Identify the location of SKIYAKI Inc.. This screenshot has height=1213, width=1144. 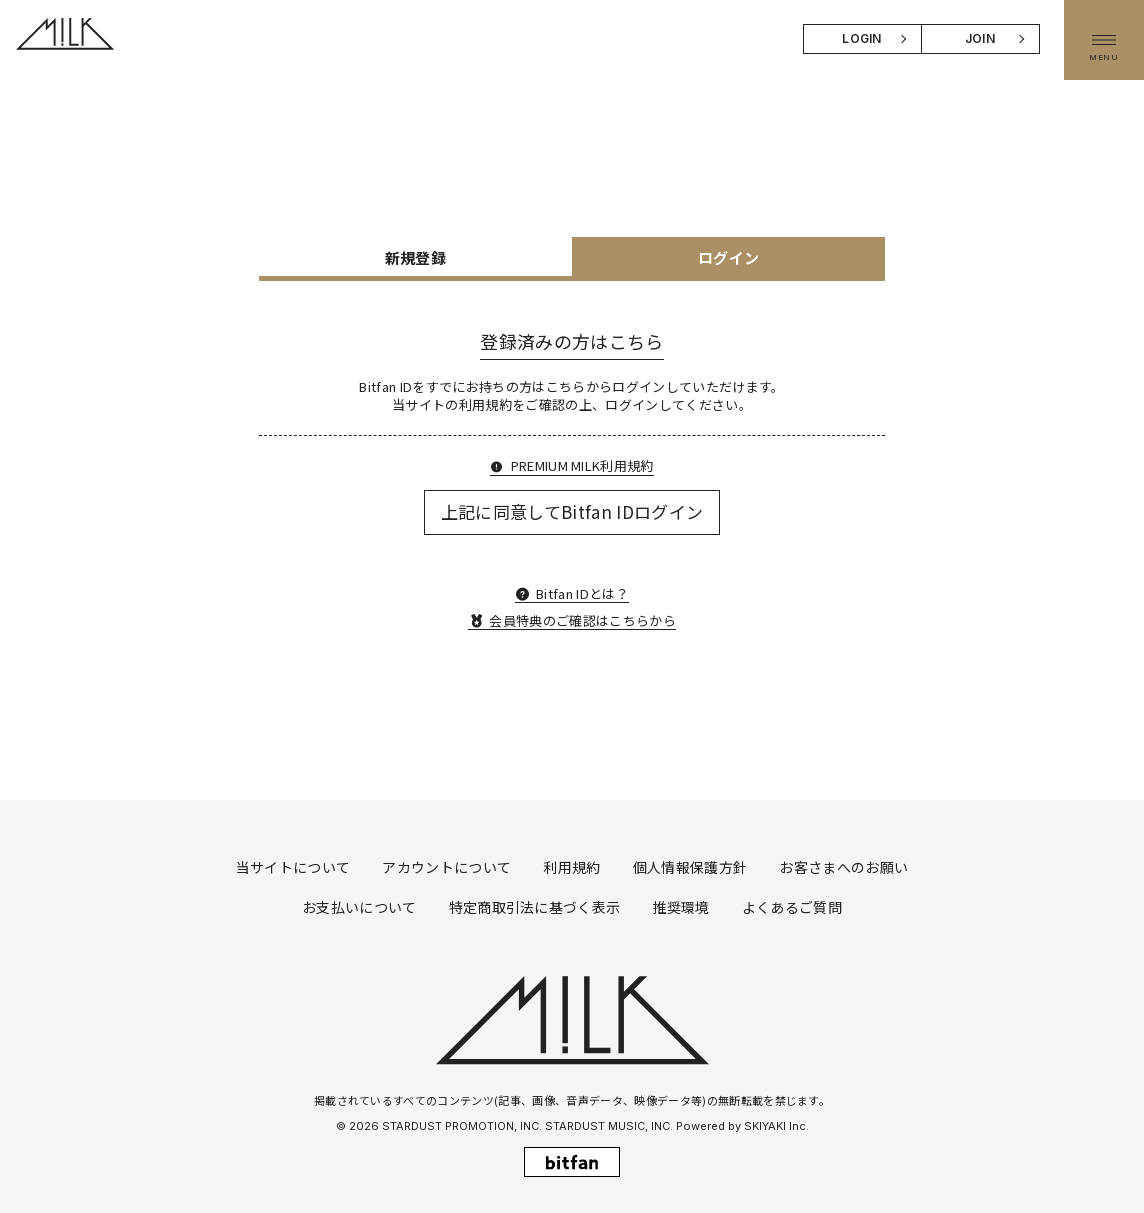
(776, 1126).